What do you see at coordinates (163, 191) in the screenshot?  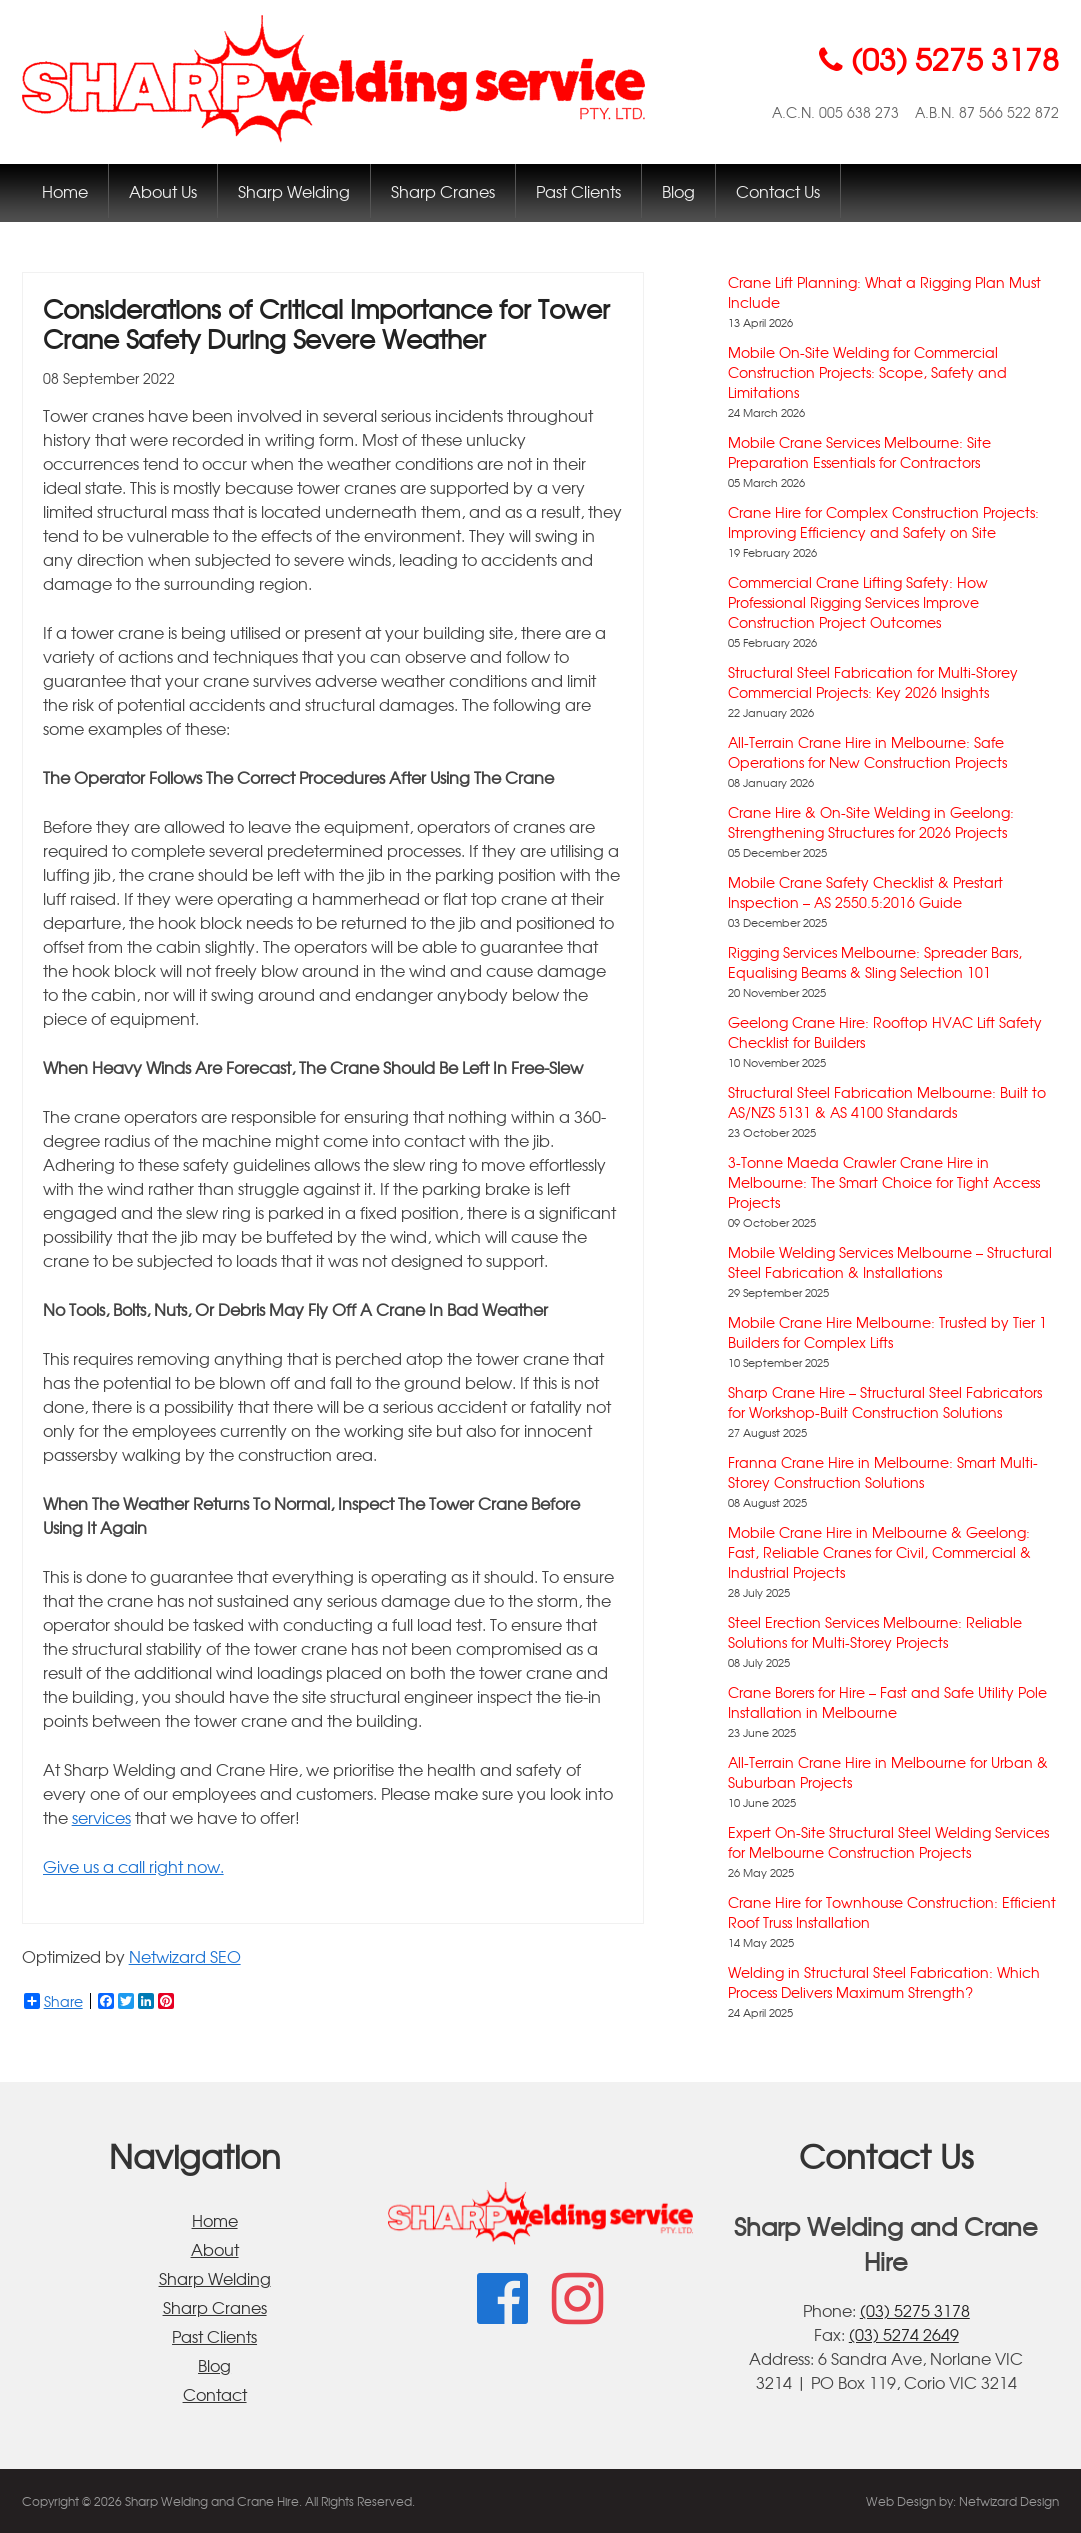 I see `About Us` at bounding box center [163, 191].